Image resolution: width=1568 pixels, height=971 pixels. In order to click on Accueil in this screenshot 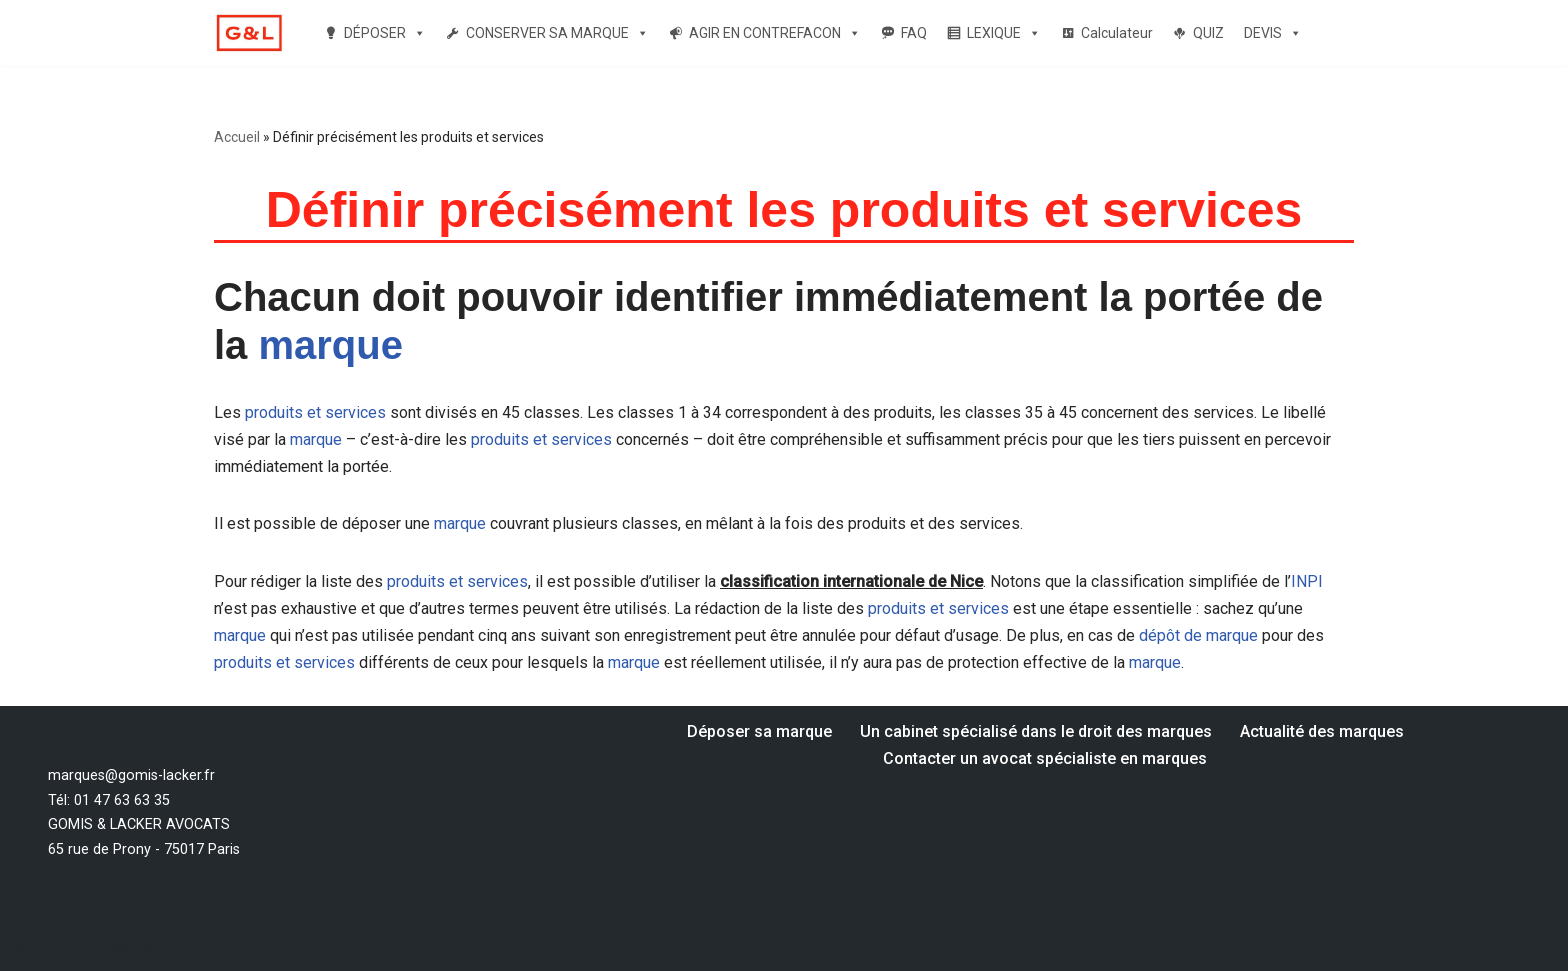, I will do `click(237, 137)`.